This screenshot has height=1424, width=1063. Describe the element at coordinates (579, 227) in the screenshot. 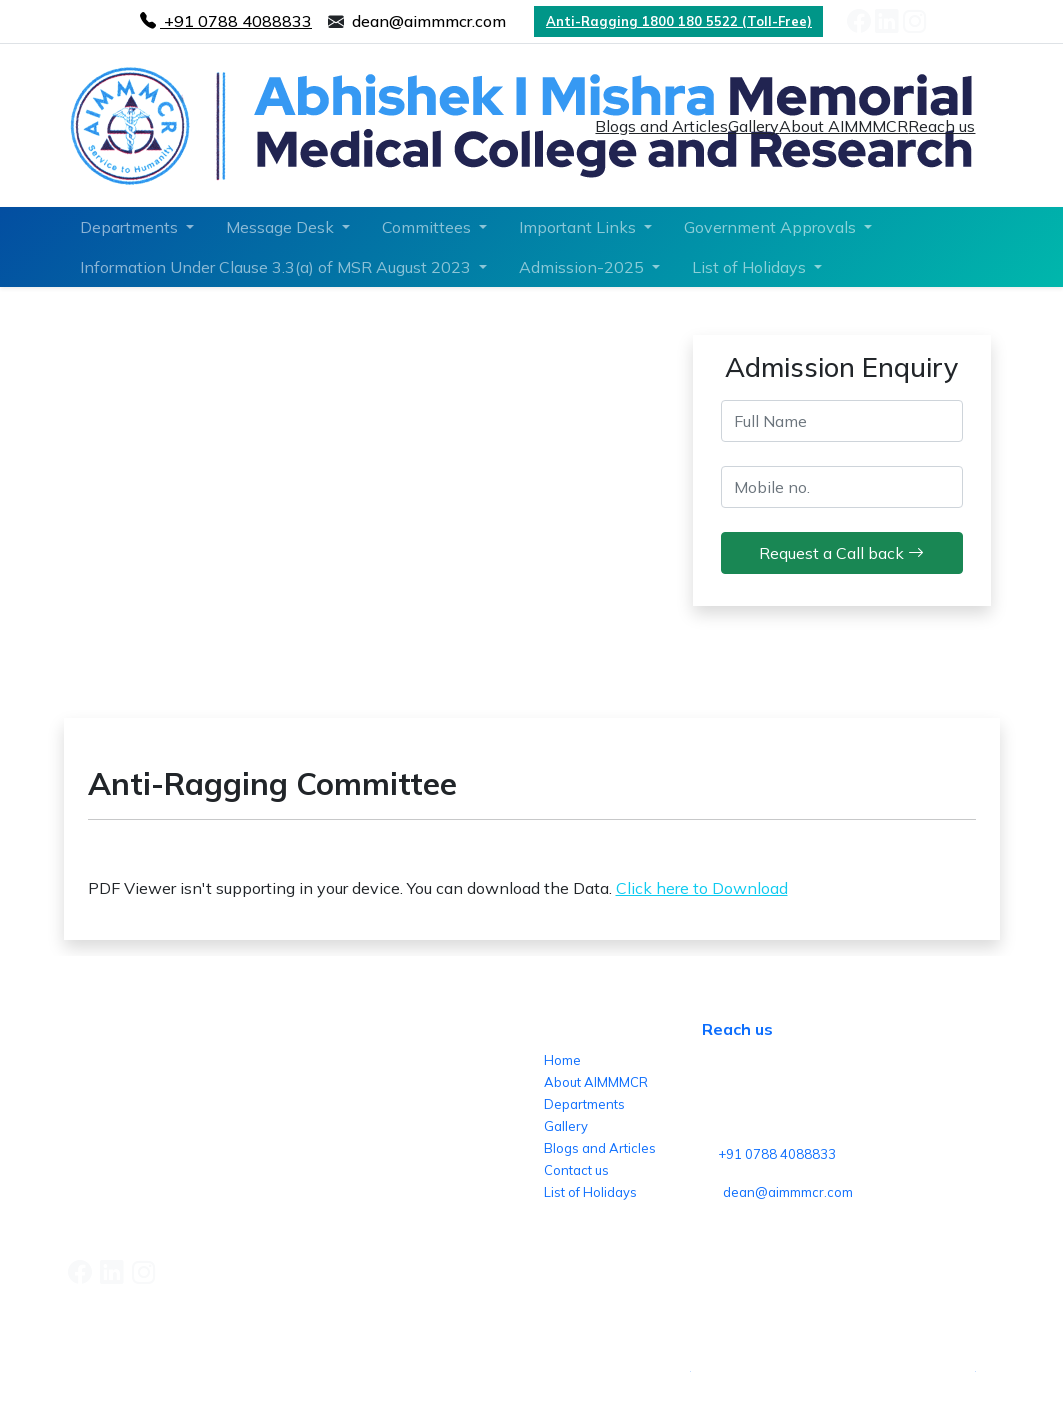

I see `Important Links [button]` at that location.